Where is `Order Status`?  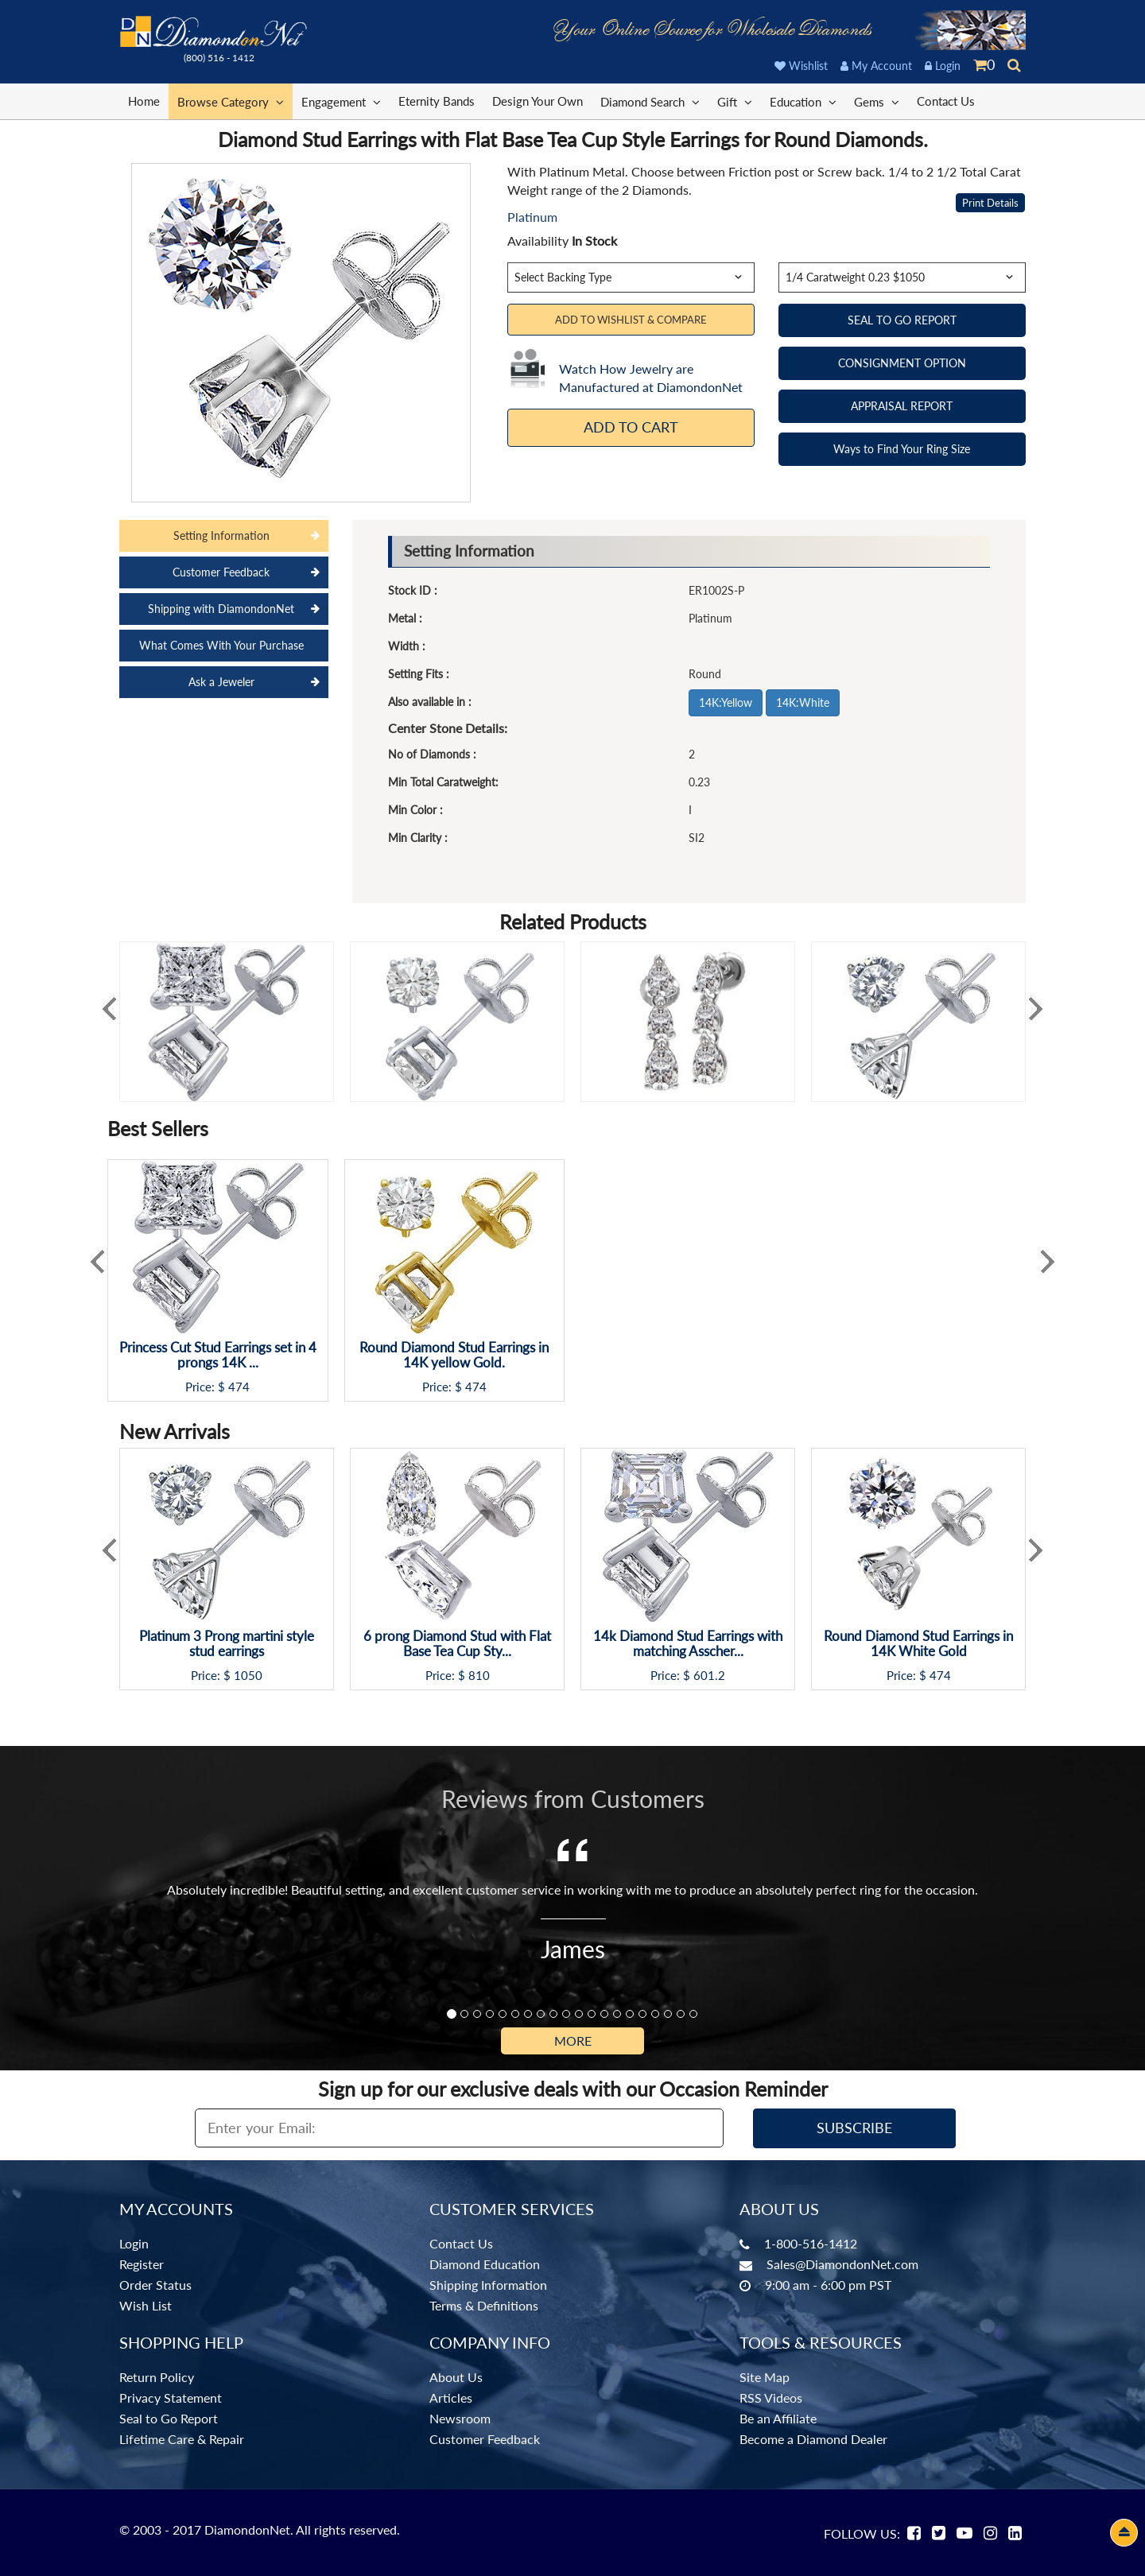
Order Status is located at coordinates (155, 2284).